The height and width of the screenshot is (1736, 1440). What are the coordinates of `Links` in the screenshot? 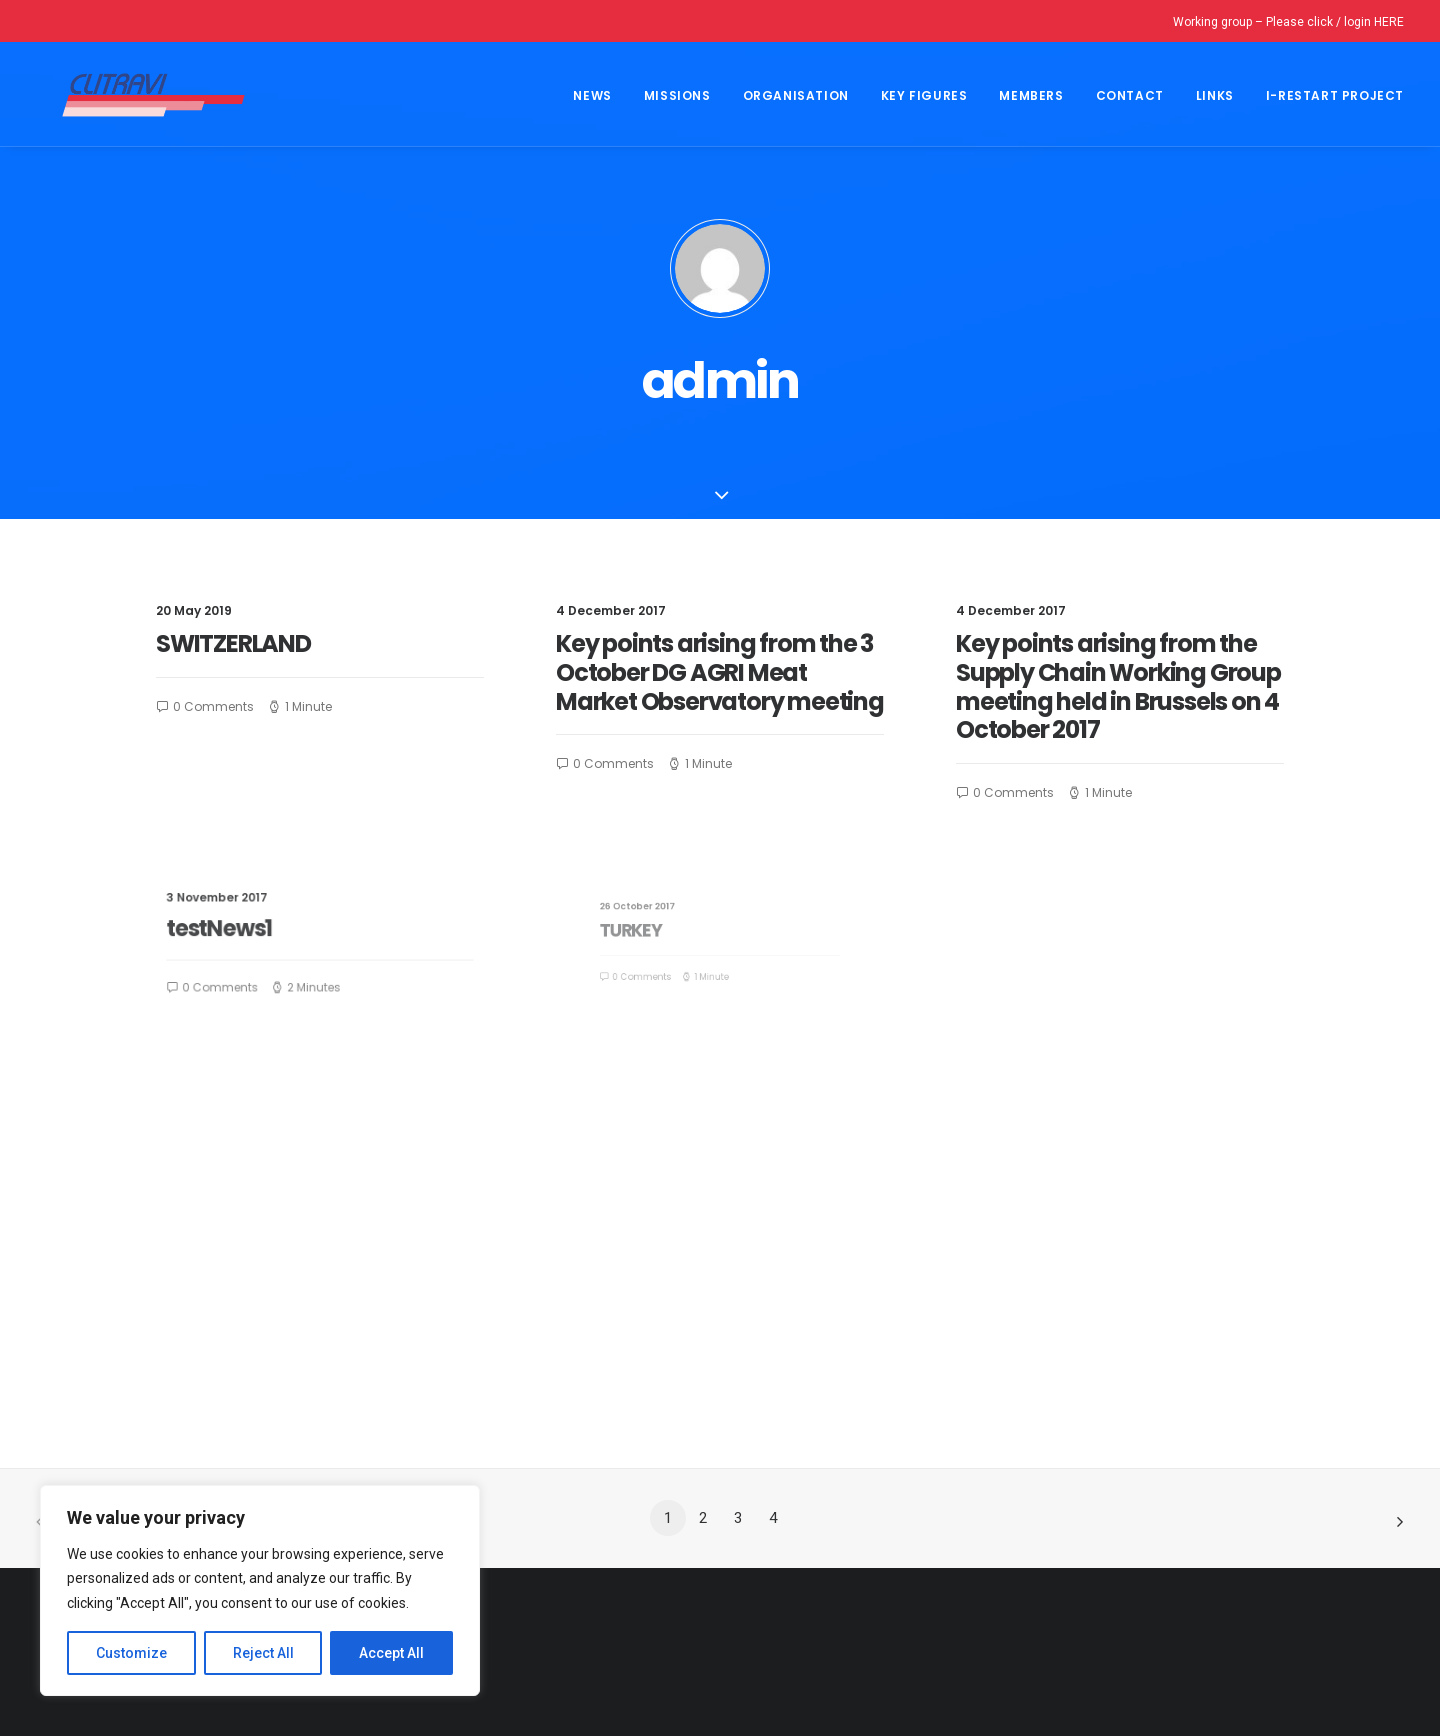 It's located at (1215, 95).